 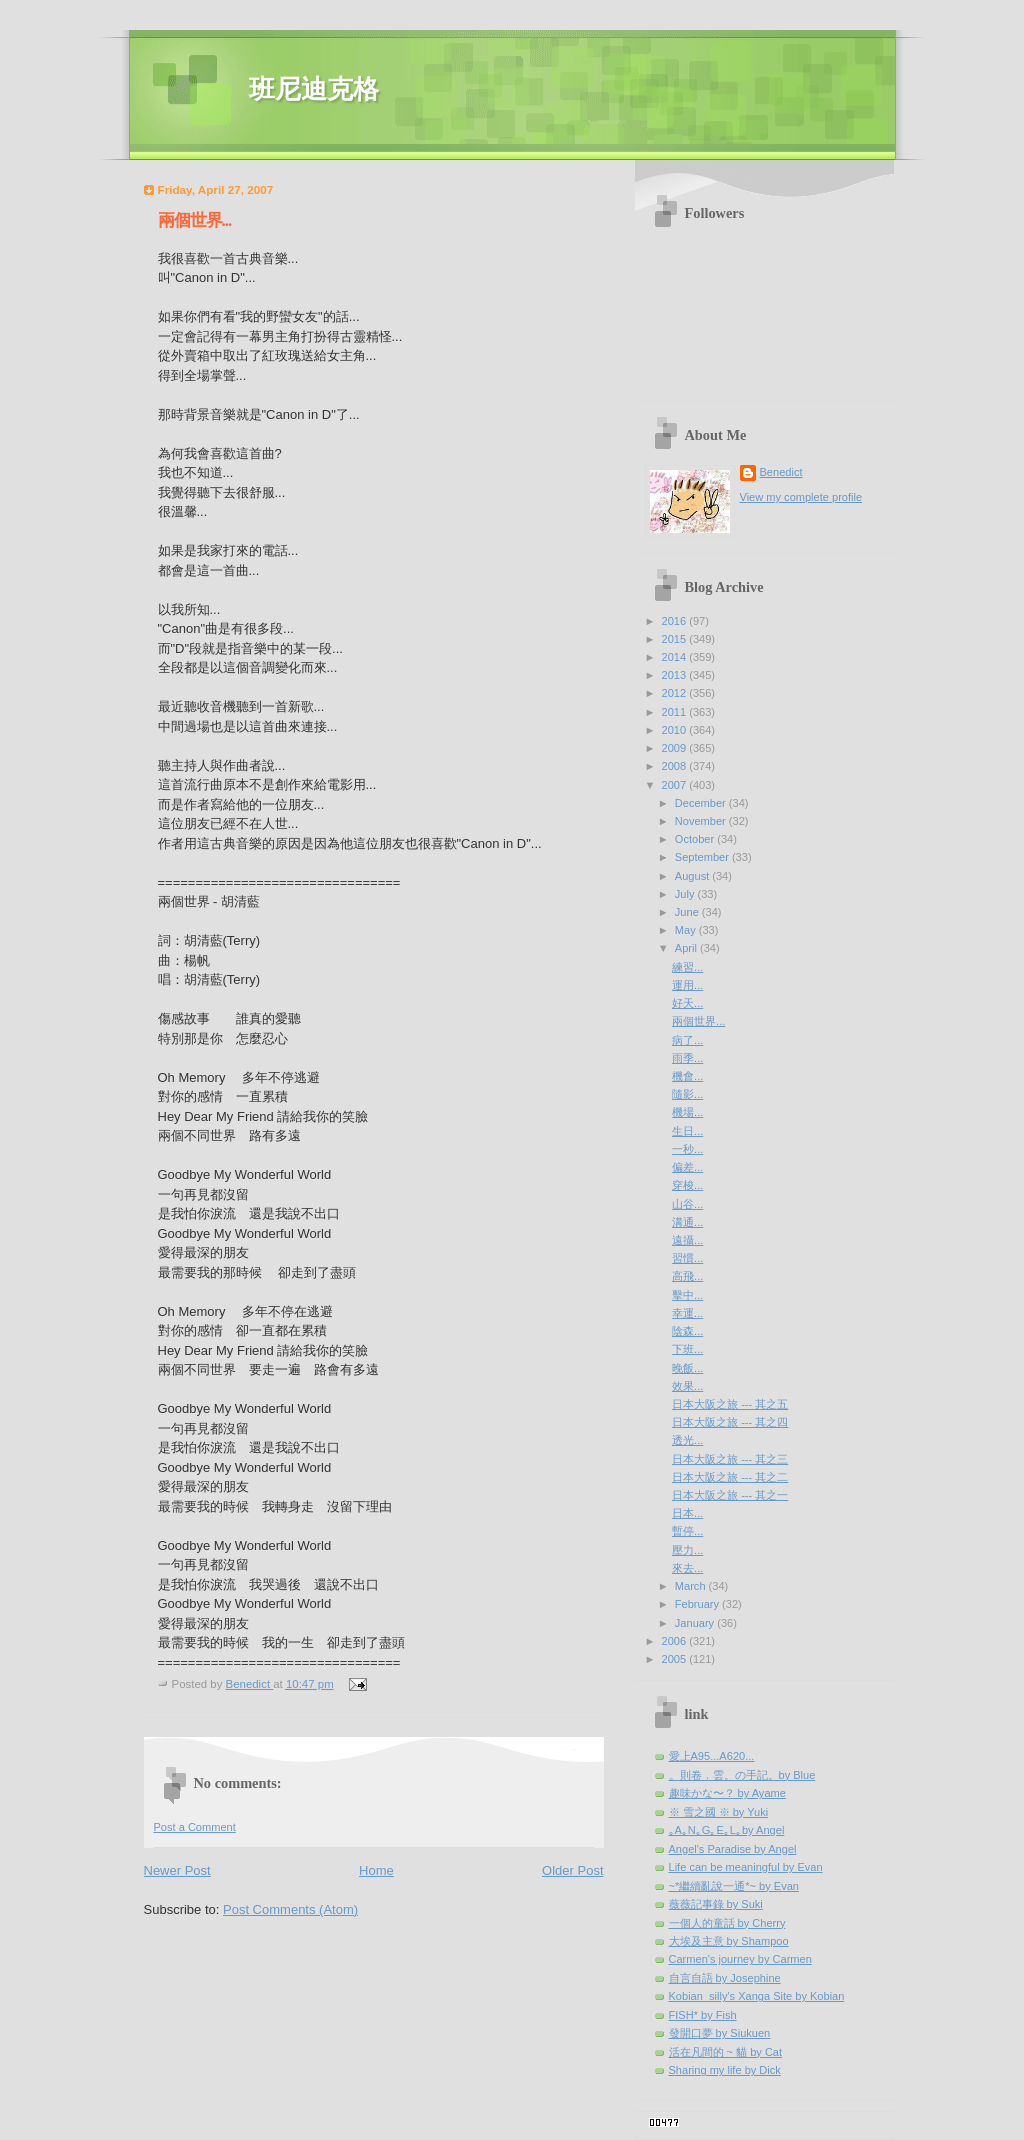 What do you see at coordinates (687, 1094) in the screenshot?
I see `隨影...` at bounding box center [687, 1094].